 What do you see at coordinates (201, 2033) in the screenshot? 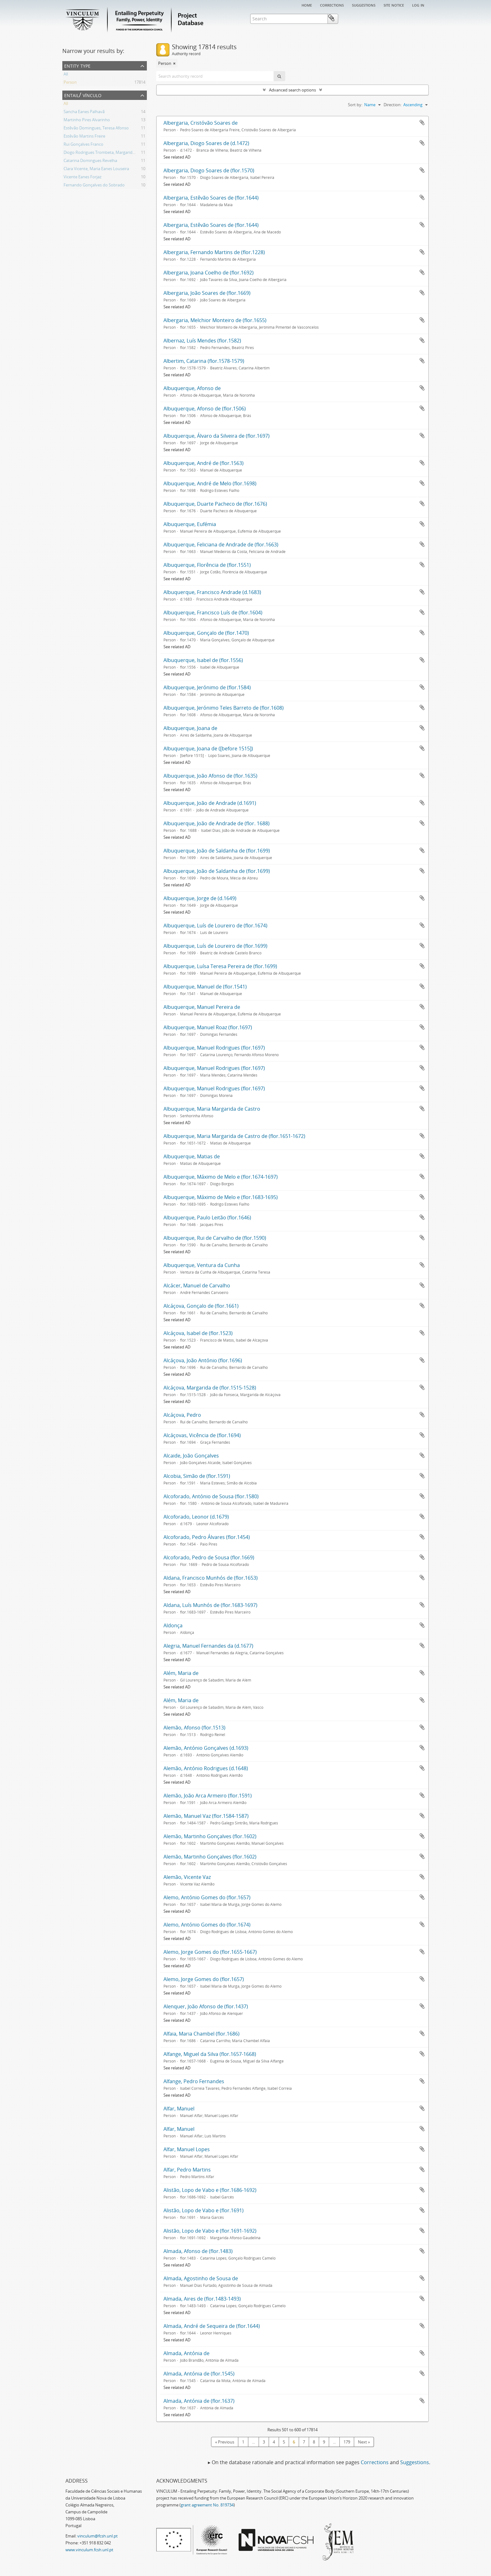
I see `Alfaia, Maria Chambel (flor.1686)` at bounding box center [201, 2033].